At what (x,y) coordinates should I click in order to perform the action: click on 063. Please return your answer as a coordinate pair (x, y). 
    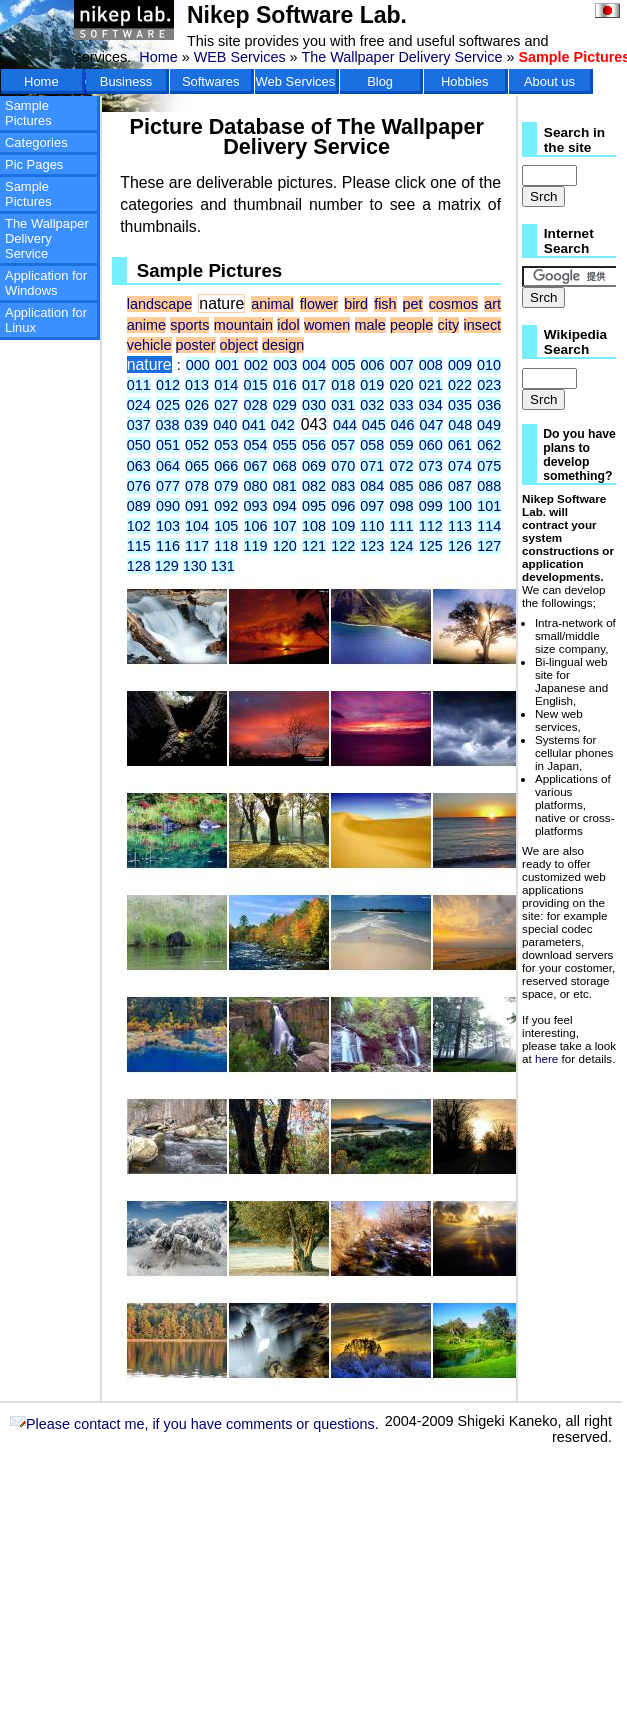
    Looking at the image, I should click on (139, 466).